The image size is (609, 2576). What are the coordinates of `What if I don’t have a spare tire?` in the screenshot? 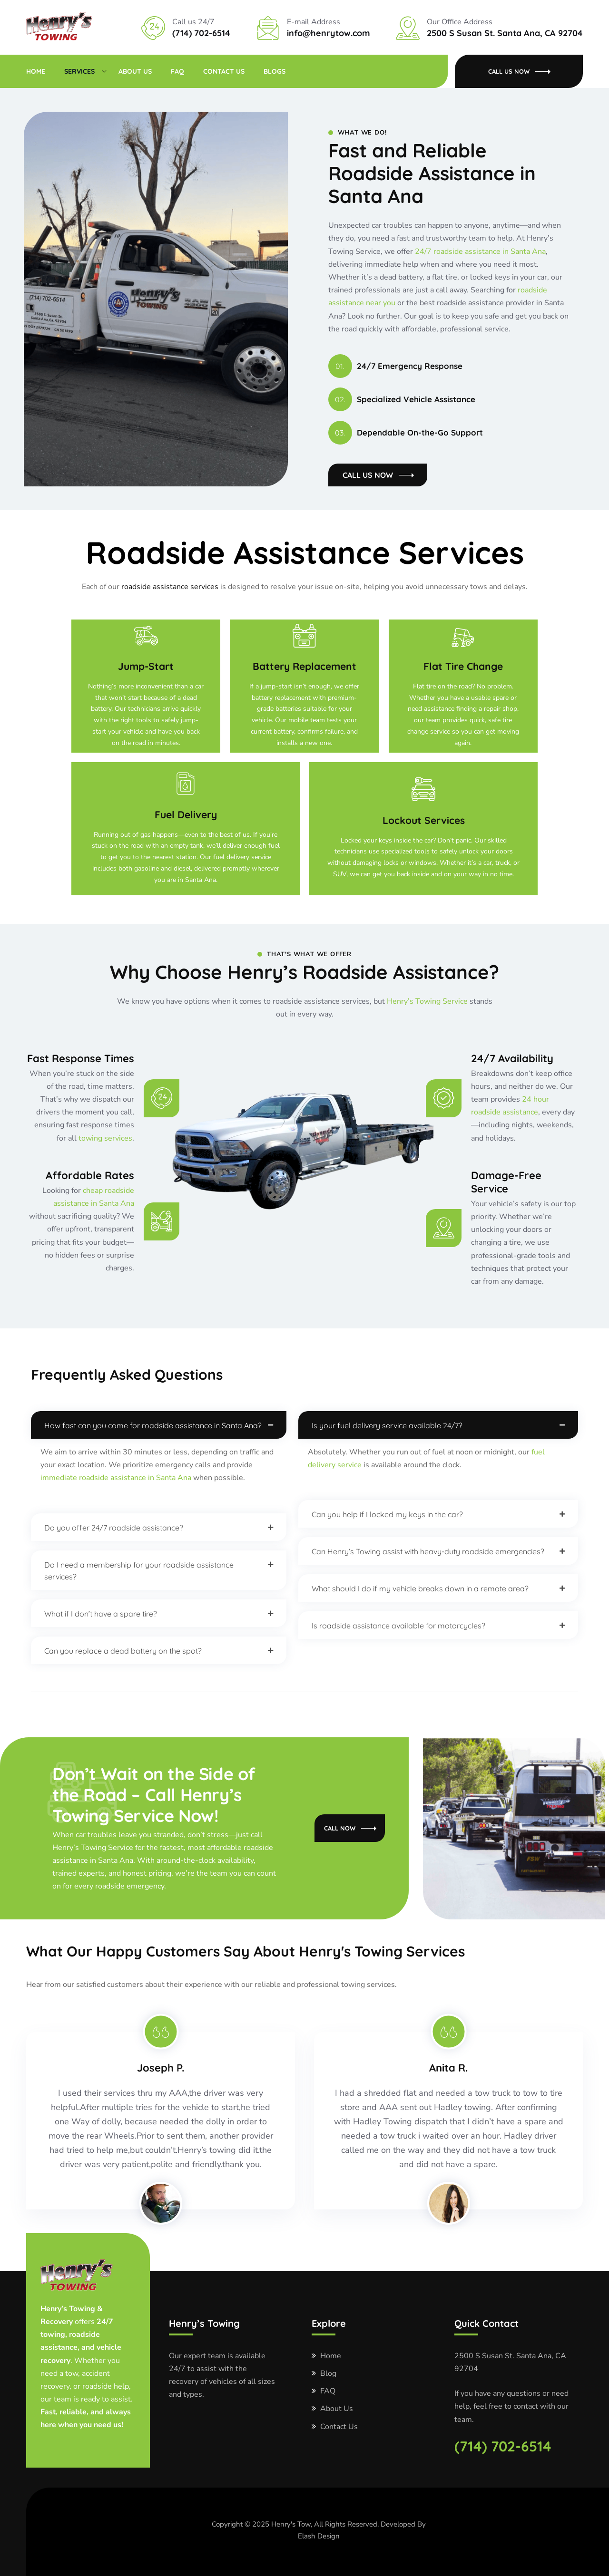 It's located at (100, 1613).